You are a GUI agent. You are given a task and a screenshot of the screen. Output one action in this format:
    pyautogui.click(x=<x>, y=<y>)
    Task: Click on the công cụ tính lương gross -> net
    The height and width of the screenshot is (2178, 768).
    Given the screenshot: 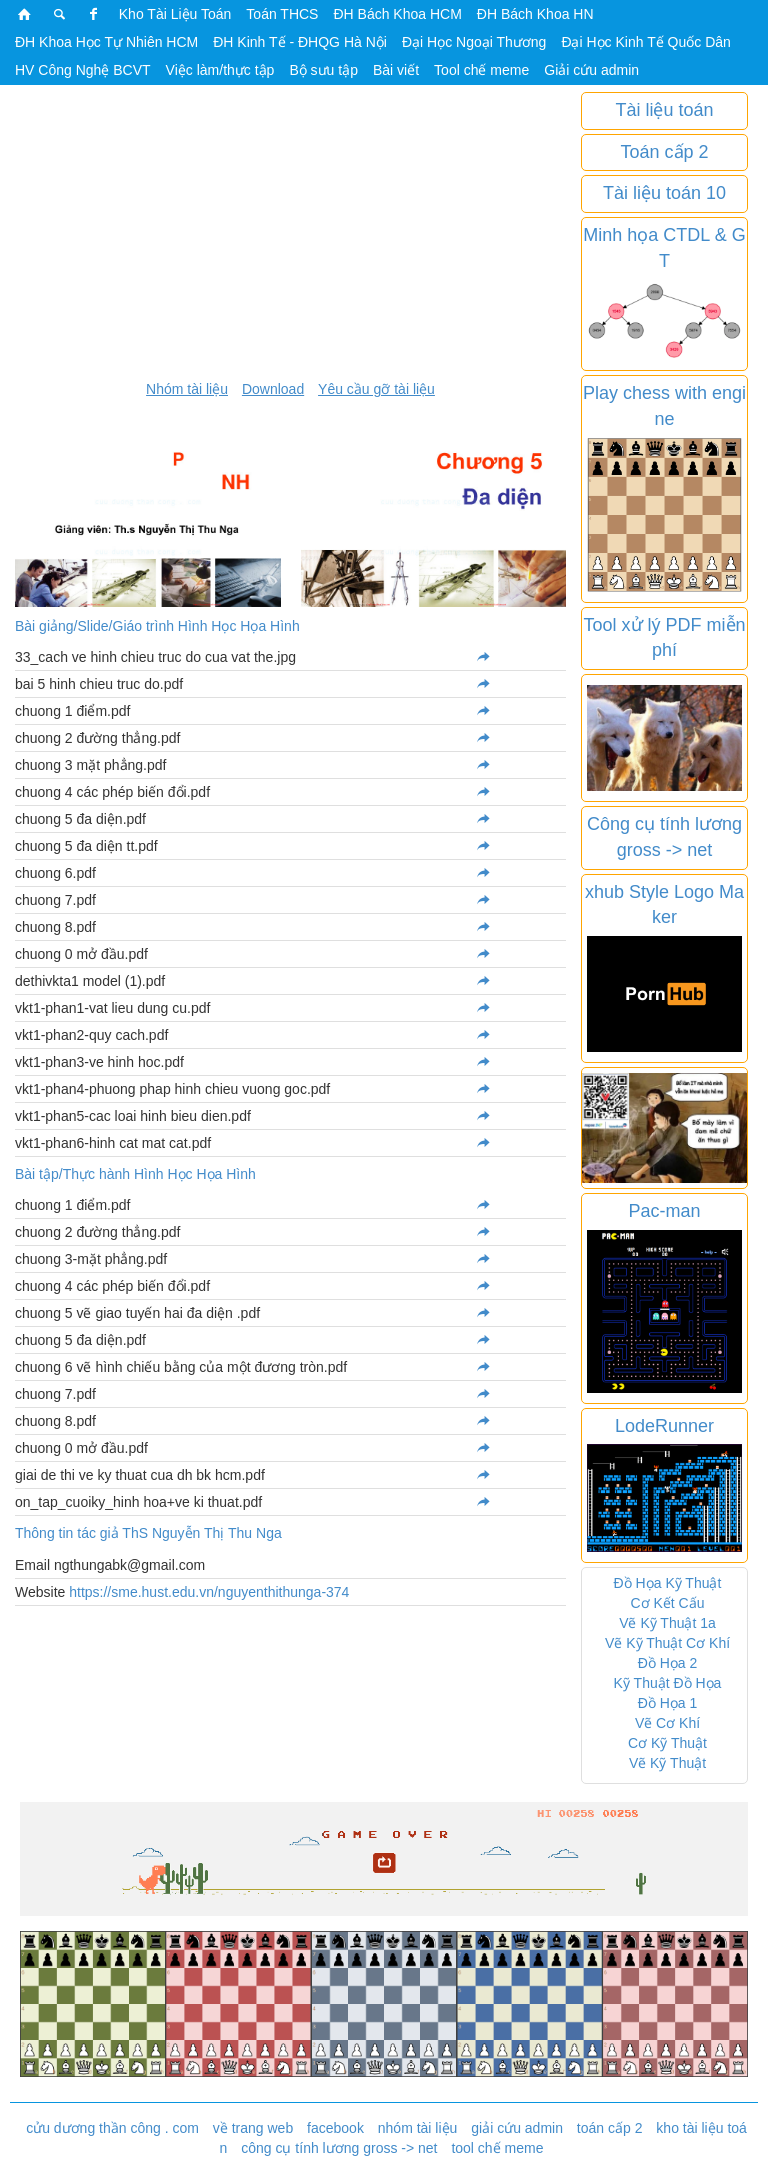 What is the action you would take?
    pyautogui.click(x=339, y=2148)
    